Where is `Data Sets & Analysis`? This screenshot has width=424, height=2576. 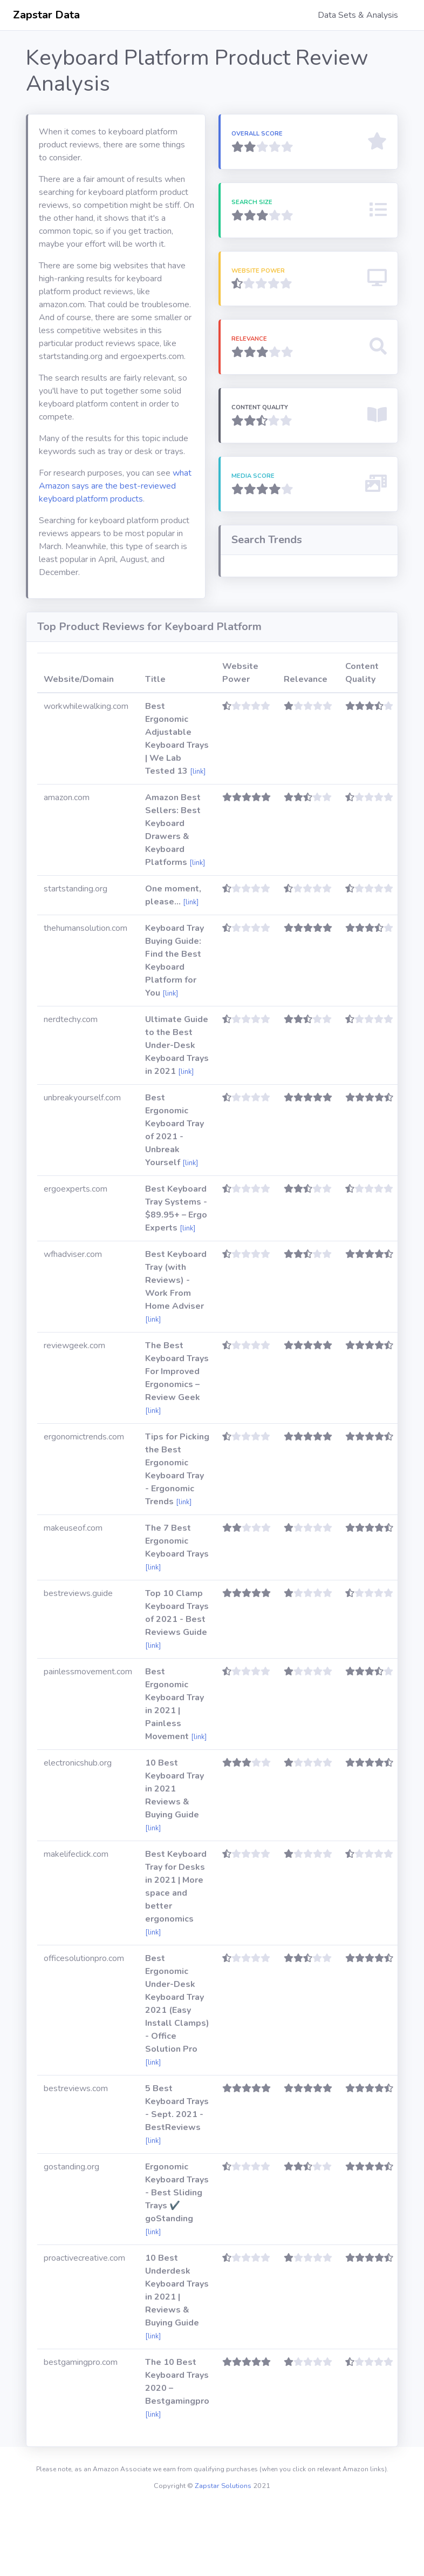 Data Sets & Analysis is located at coordinates (358, 15).